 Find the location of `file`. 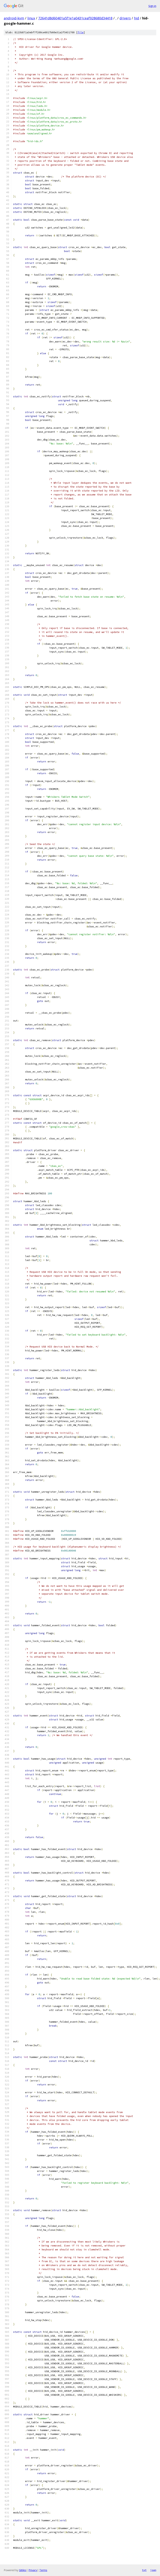

file is located at coordinates (81, 32).